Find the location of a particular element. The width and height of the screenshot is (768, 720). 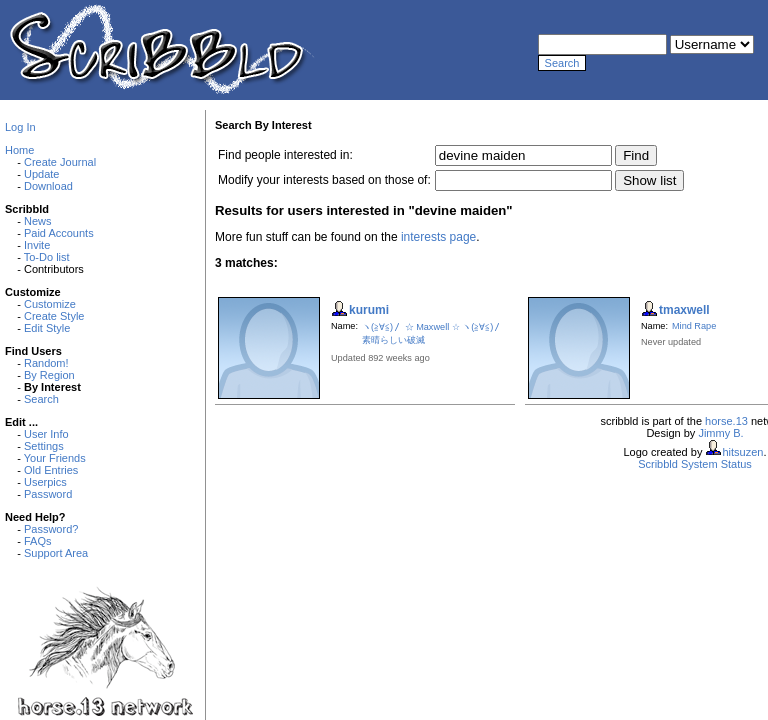

Home is located at coordinates (19, 150).